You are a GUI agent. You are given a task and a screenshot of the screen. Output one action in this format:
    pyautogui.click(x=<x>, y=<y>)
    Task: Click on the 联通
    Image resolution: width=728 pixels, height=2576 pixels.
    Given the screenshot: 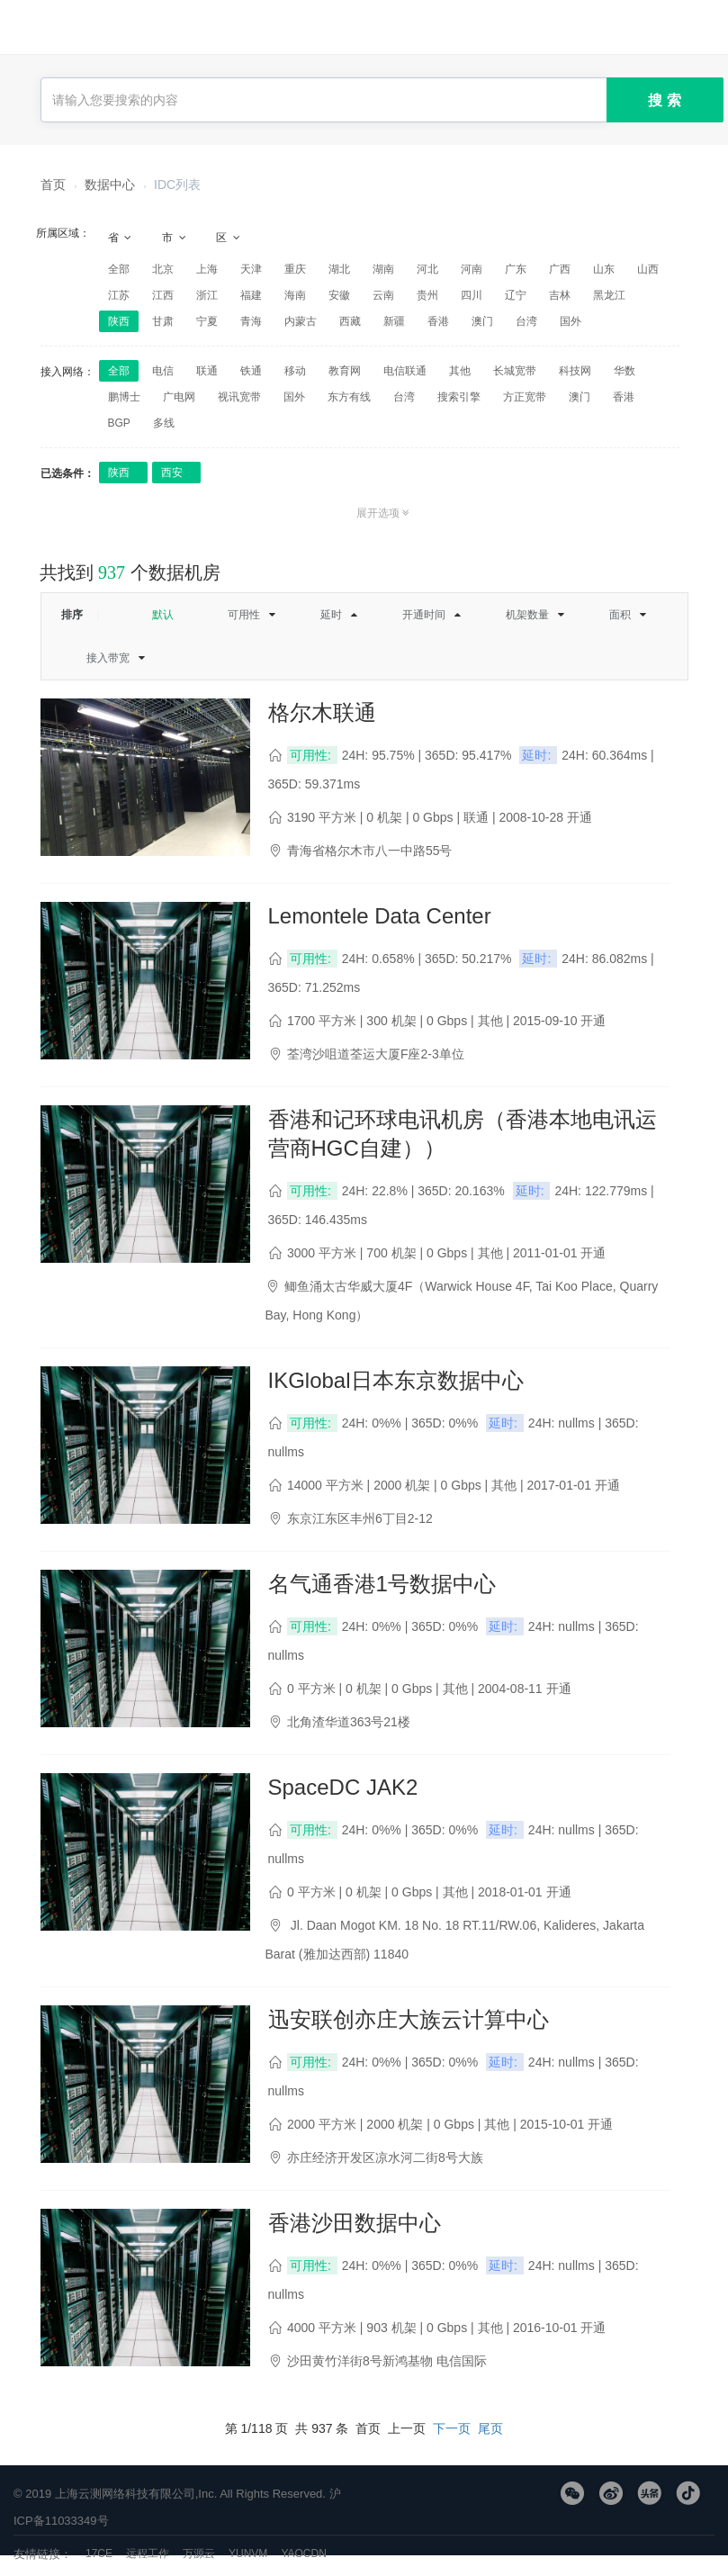 What is the action you would take?
    pyautogui.click(x=207, y=371)
    